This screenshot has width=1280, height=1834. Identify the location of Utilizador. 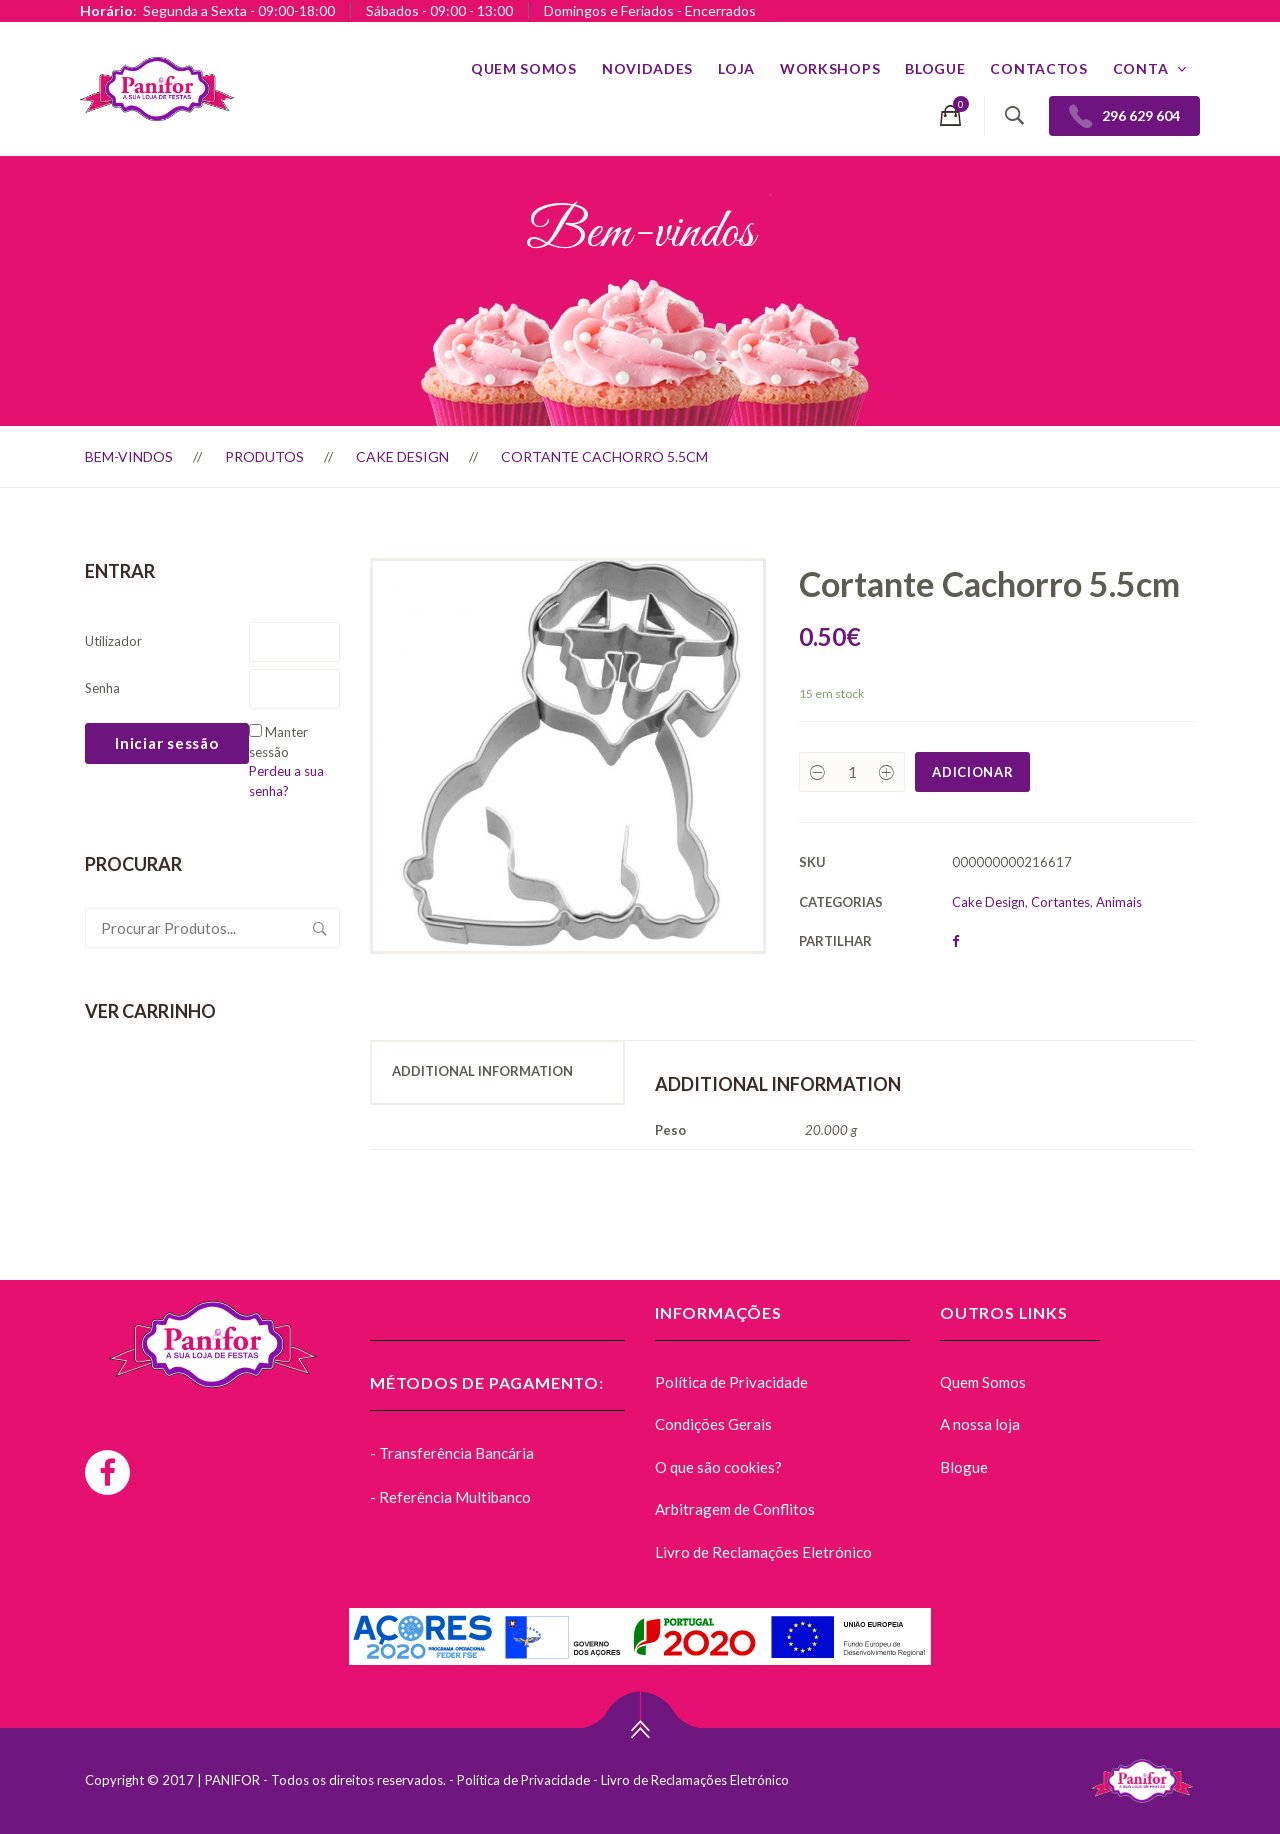
(113, 641).